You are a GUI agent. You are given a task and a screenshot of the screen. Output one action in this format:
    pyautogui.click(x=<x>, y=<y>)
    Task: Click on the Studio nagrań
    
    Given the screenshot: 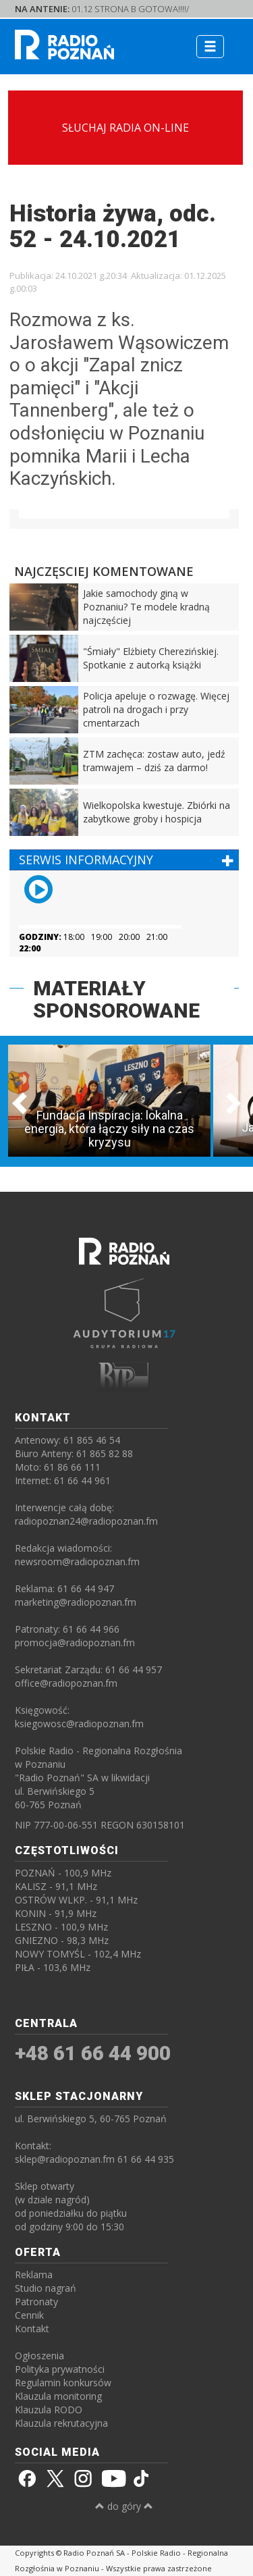 What is the action you would take?
    pyautogui.click(x=45, y=2288)
    